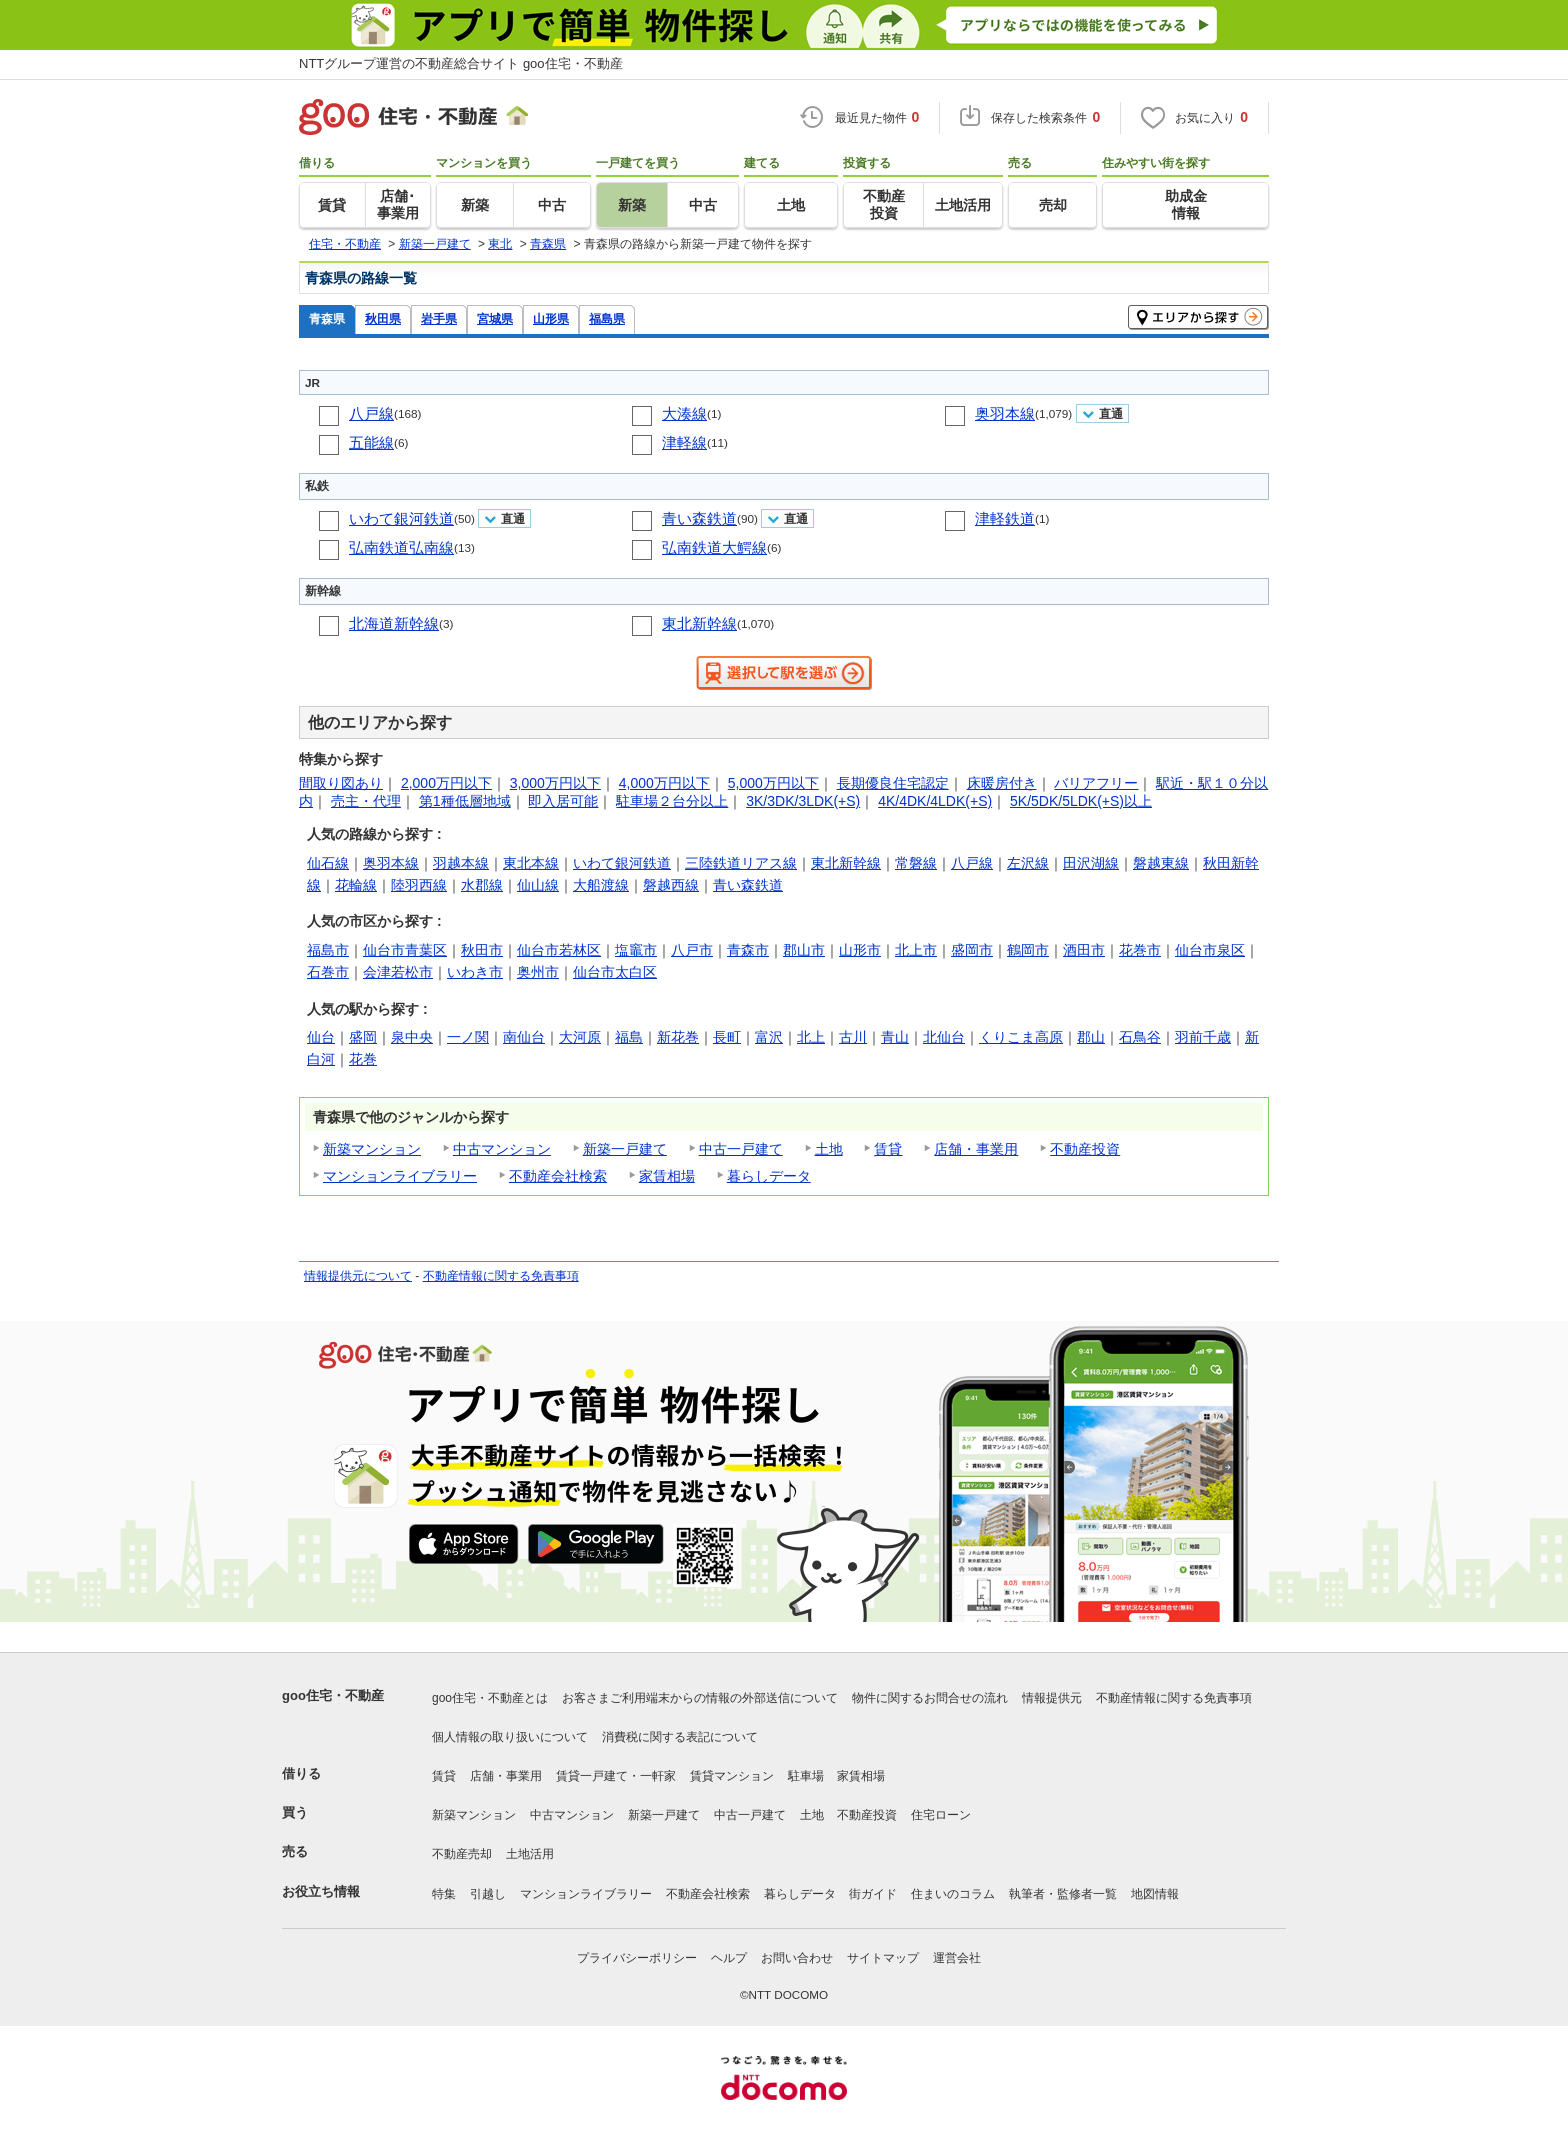 This screenshot has width=1568, height=2146. I want to click on 中古マンション, so click(502, 1149).